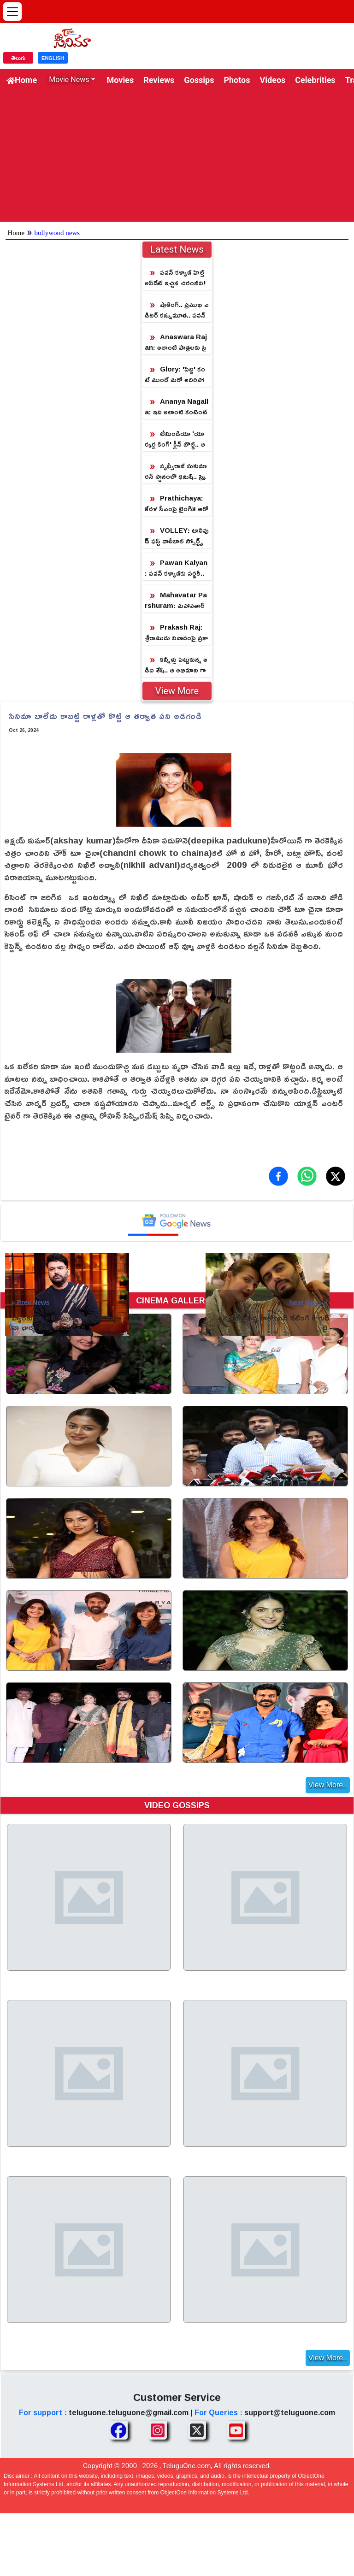 The height and width of the screenshot is (2576, 354). Describe the element at coordinates (307, 1176) in the screenshot. I see `[Share on WhatsApp]` at that location.